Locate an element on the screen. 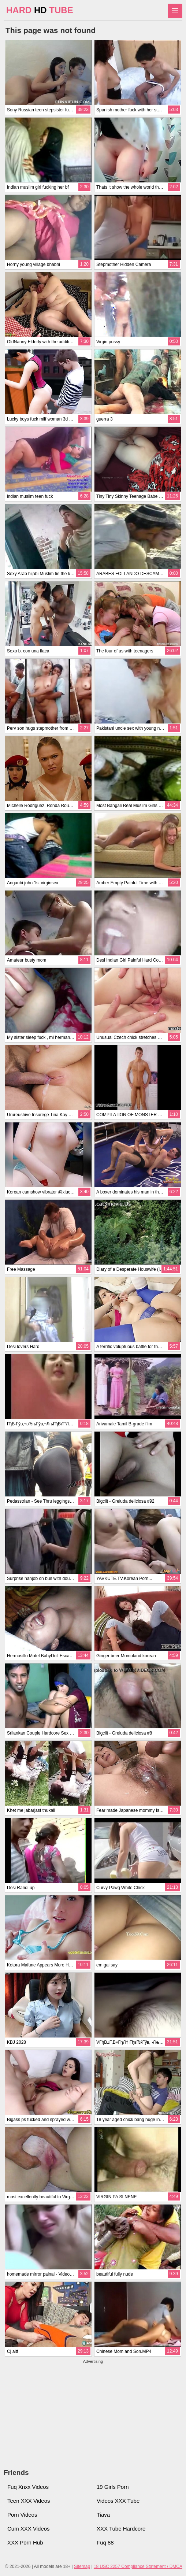  Porn Videos is located at coordinates (22, 2515).